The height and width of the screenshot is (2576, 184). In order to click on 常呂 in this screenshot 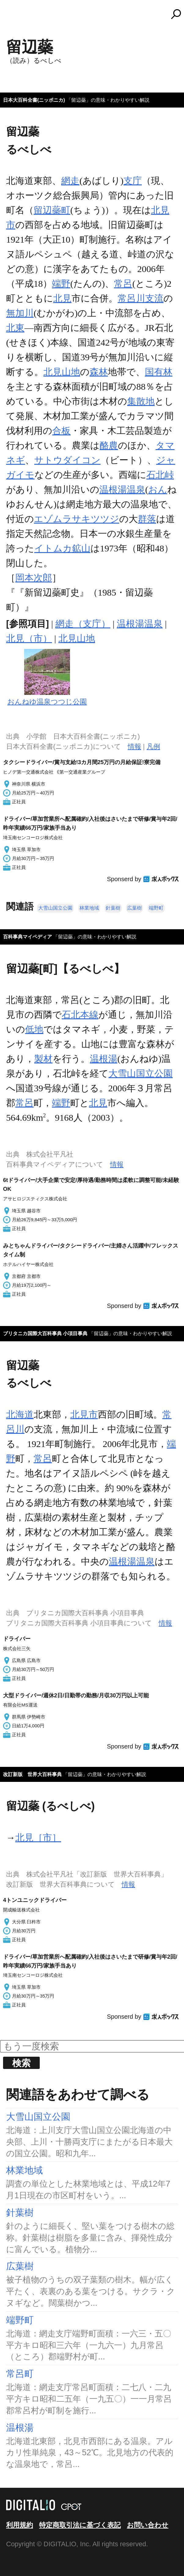, I will do `click(123, 283)`.